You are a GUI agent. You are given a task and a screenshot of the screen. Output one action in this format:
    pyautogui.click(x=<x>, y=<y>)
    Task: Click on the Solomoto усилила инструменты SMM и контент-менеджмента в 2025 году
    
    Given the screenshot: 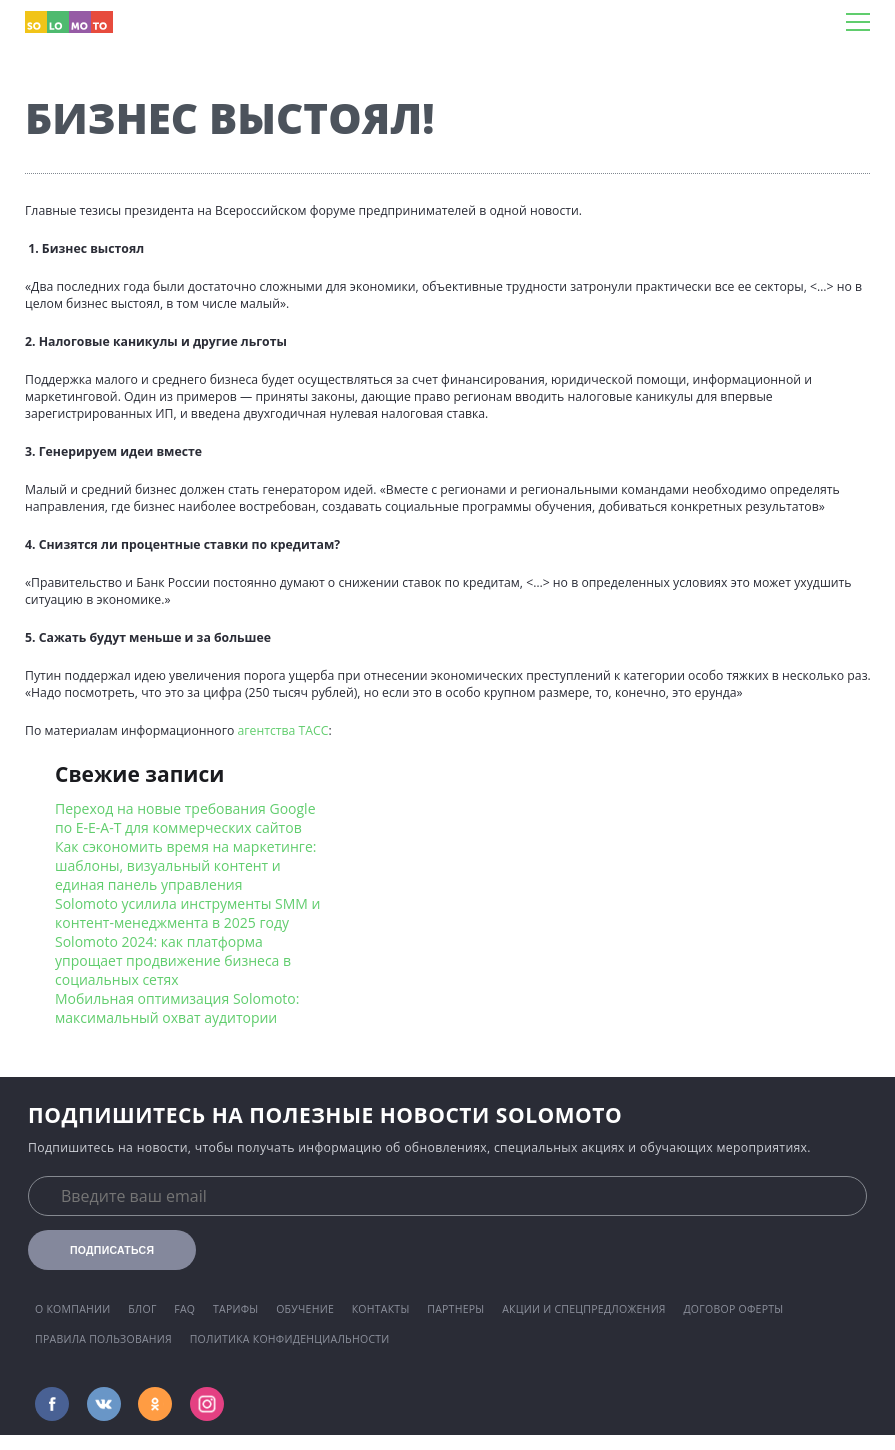 What is the action you would take?
    pyautogui.click(x=187, y=913)
    